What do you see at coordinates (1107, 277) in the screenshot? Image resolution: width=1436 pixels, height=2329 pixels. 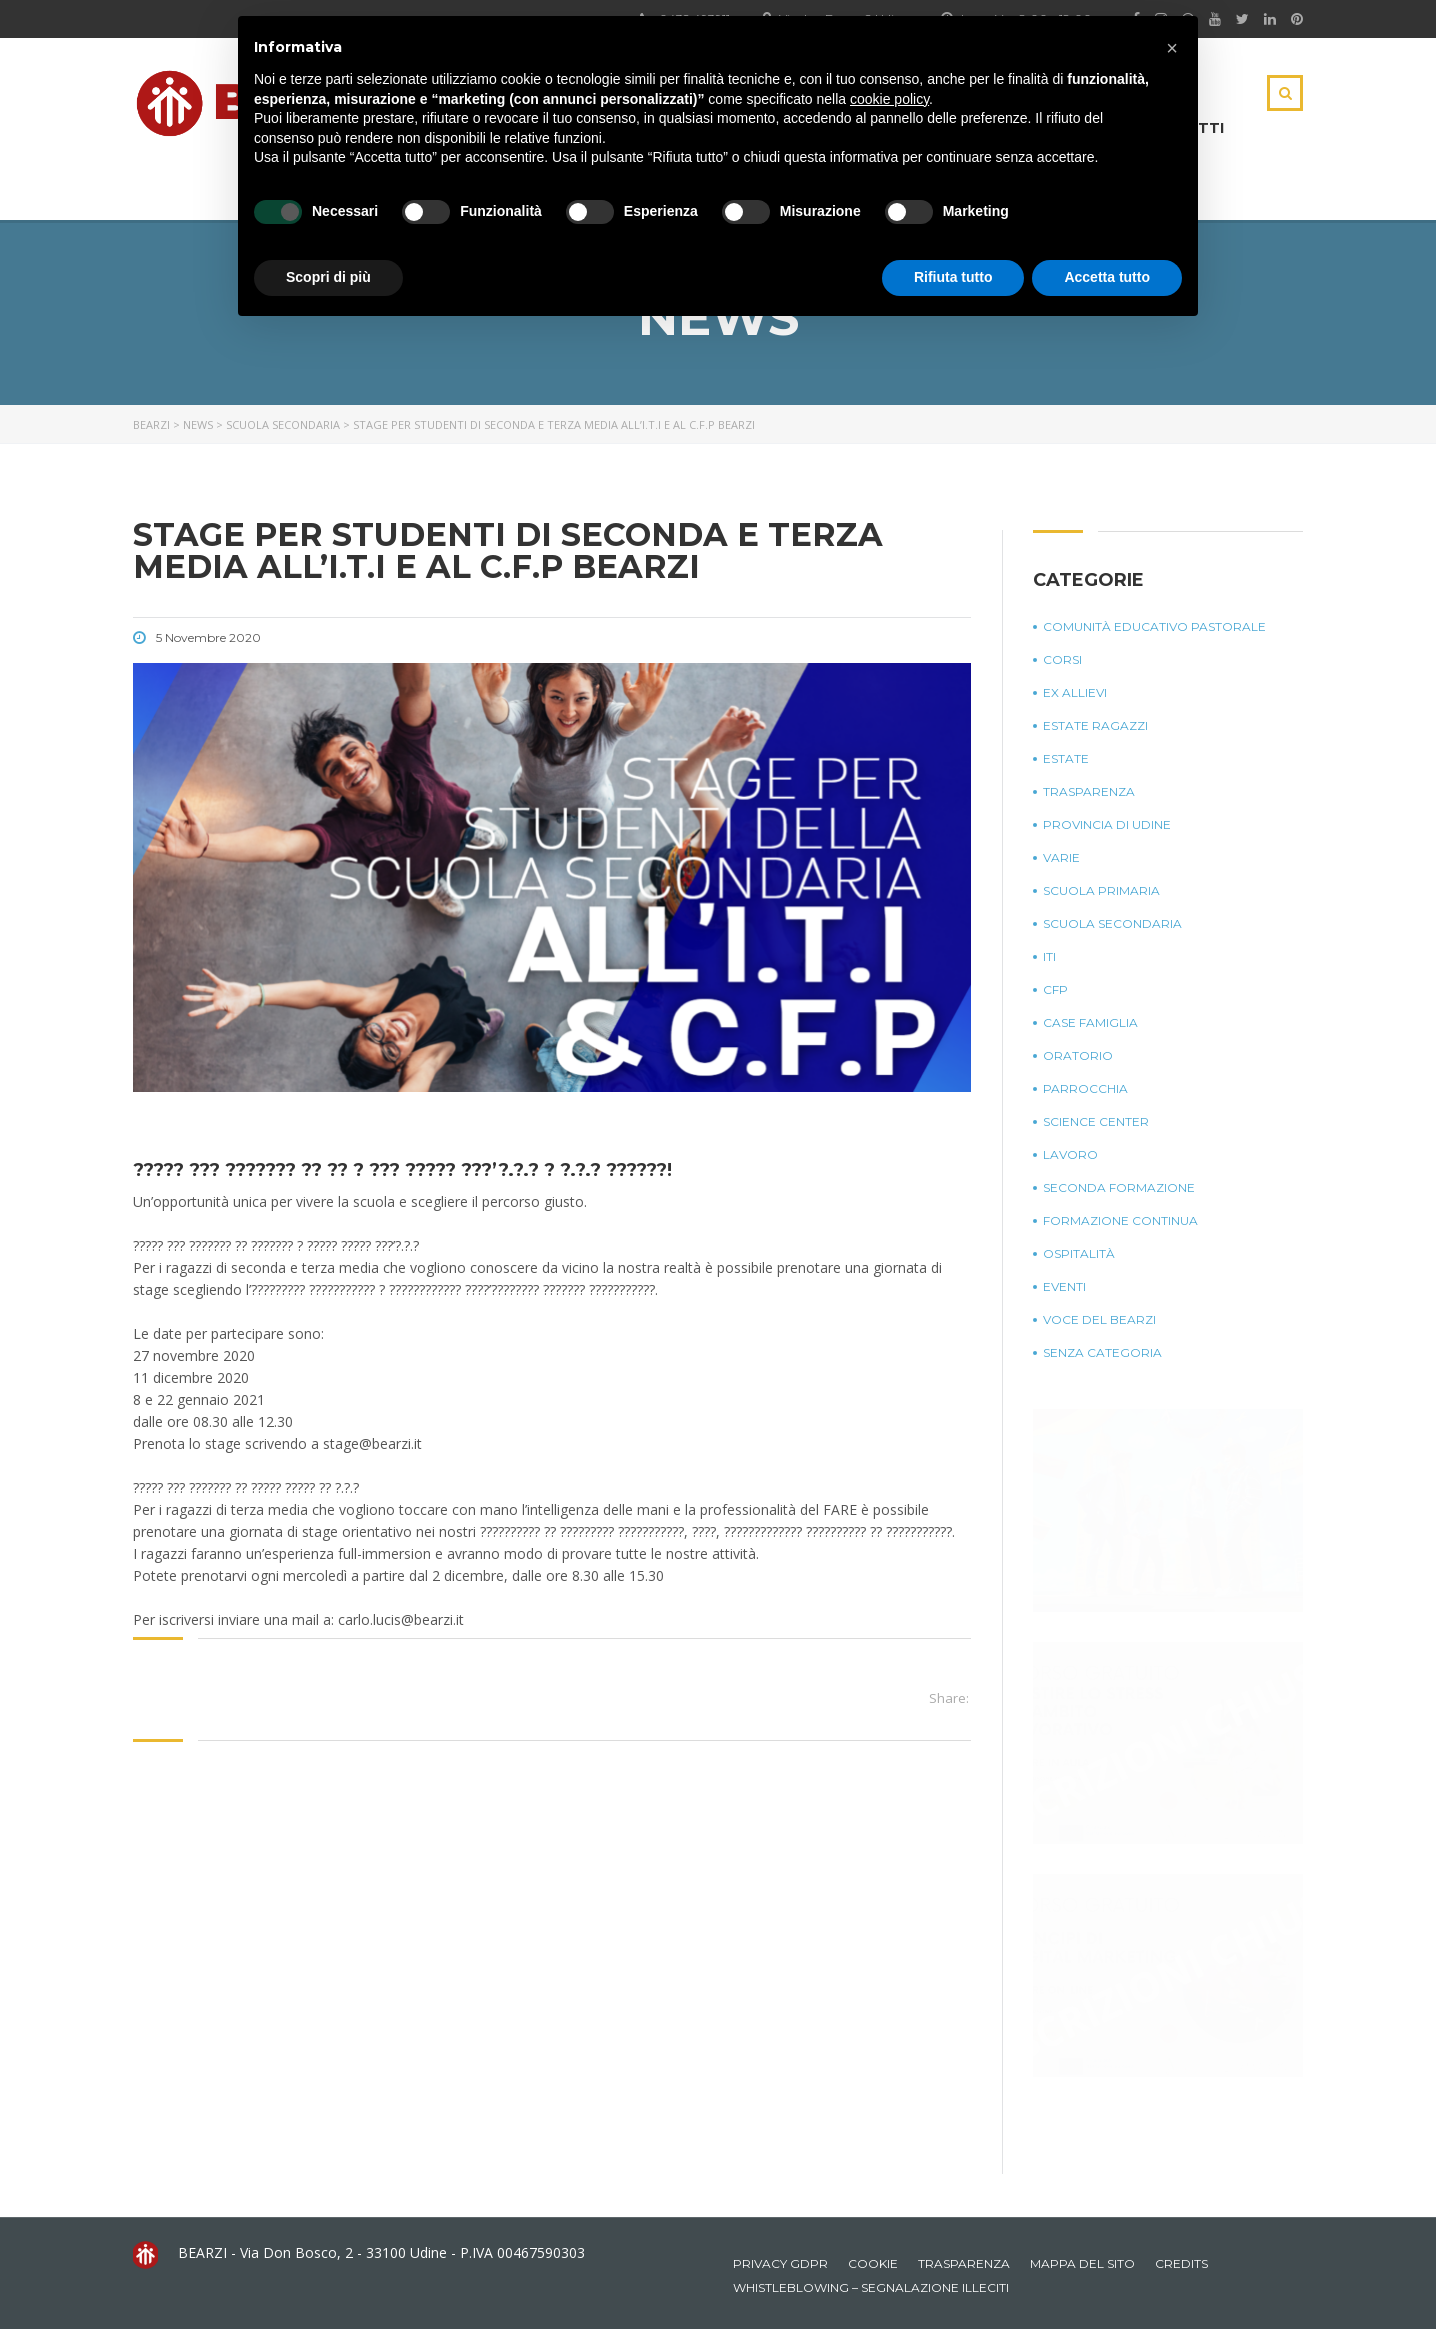 I see `Accetta tutto [button]` at bounding box center [1107, 277].